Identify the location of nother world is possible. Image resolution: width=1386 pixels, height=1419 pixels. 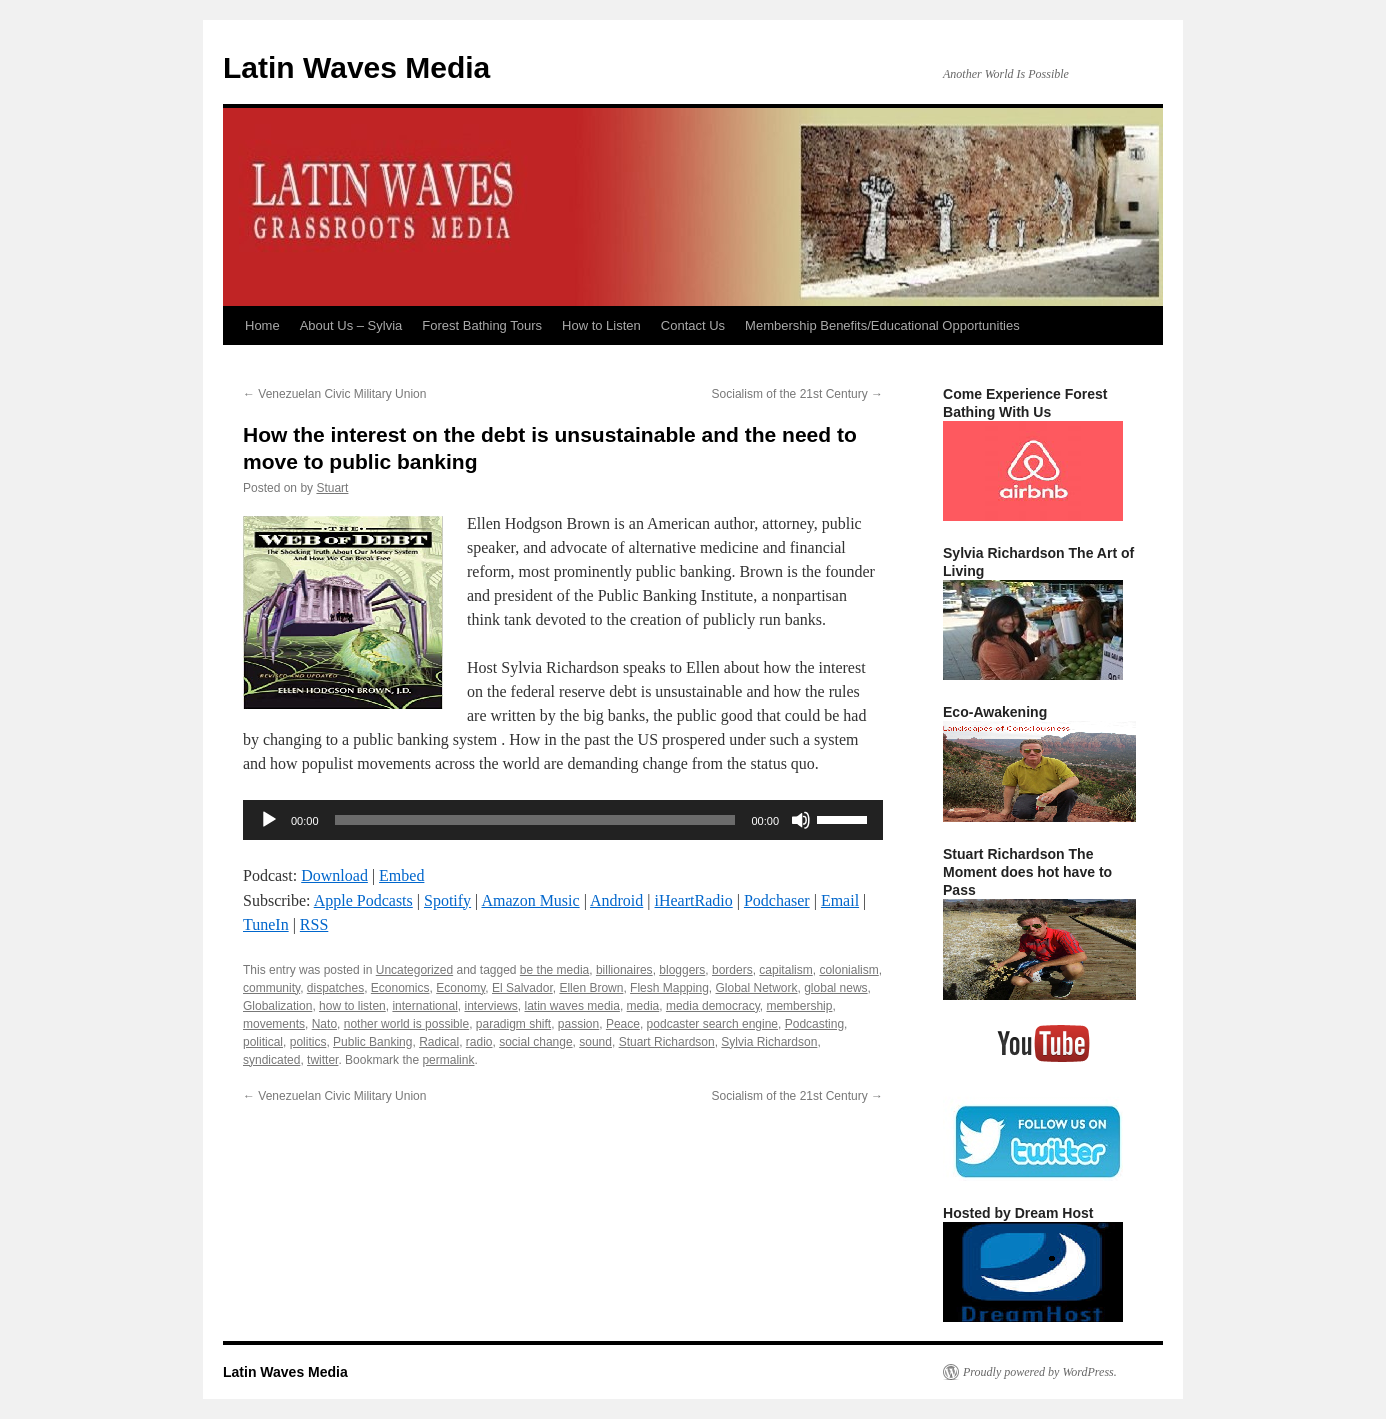
(406, 1024).